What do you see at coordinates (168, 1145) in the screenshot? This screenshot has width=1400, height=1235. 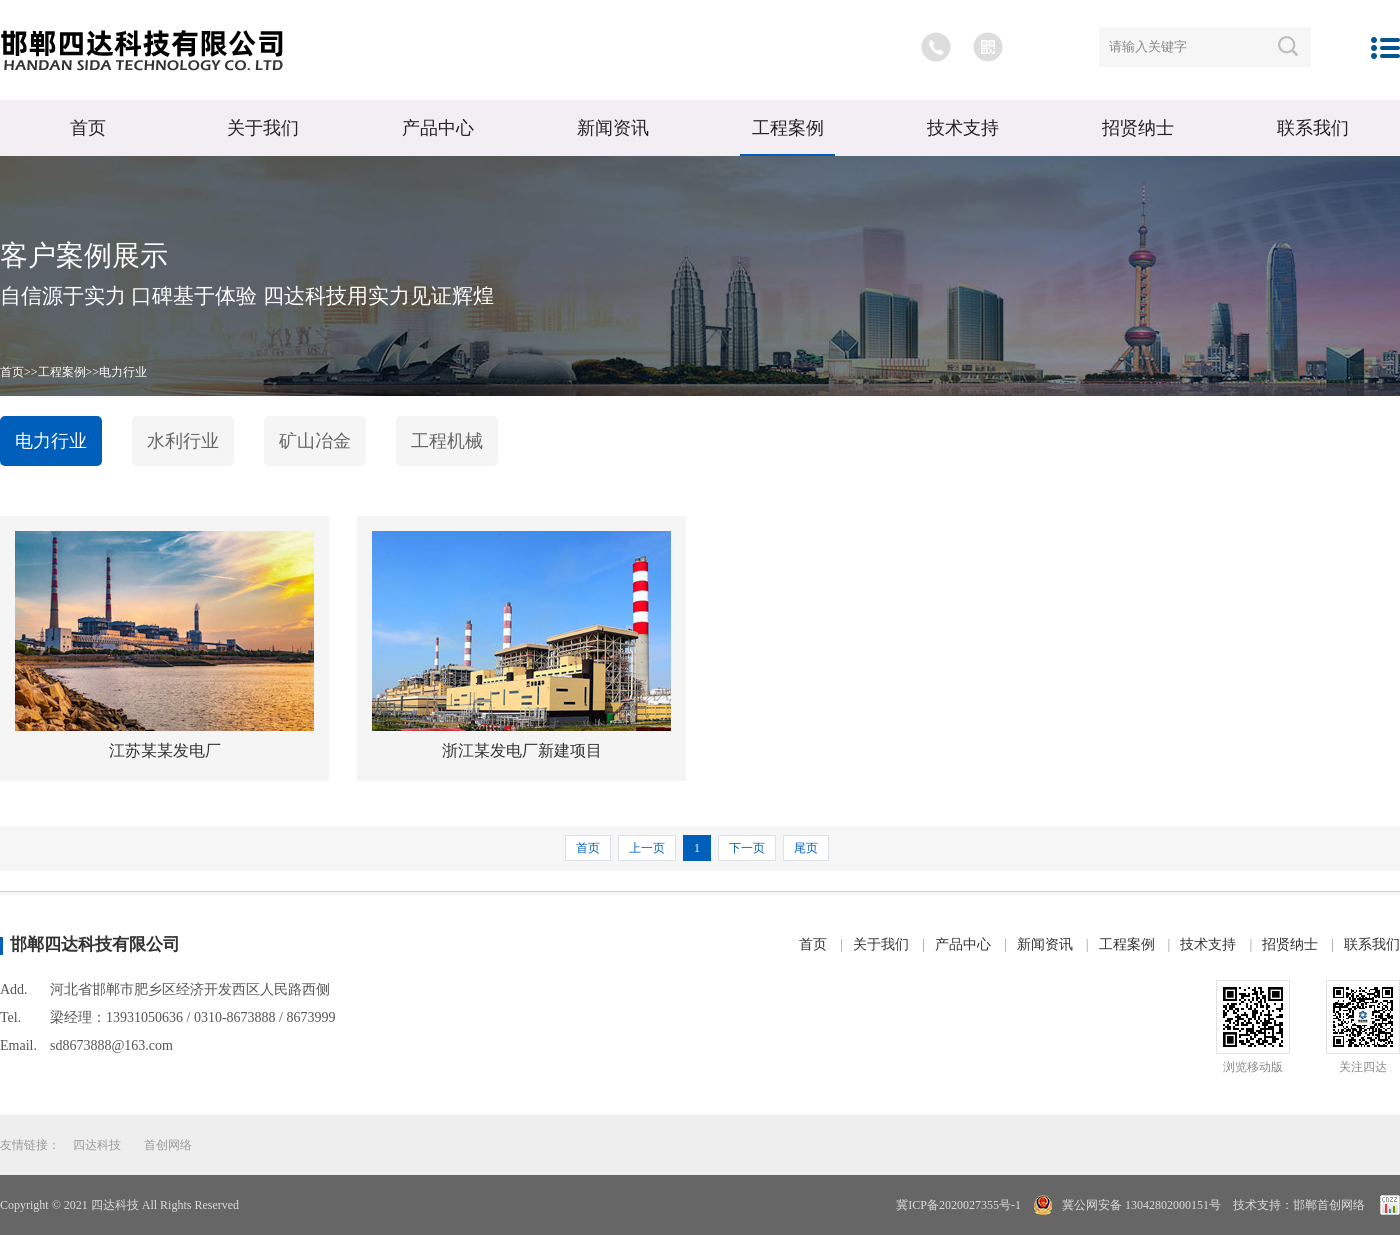 I see `首创网络` at bounding box center [168, 1145].